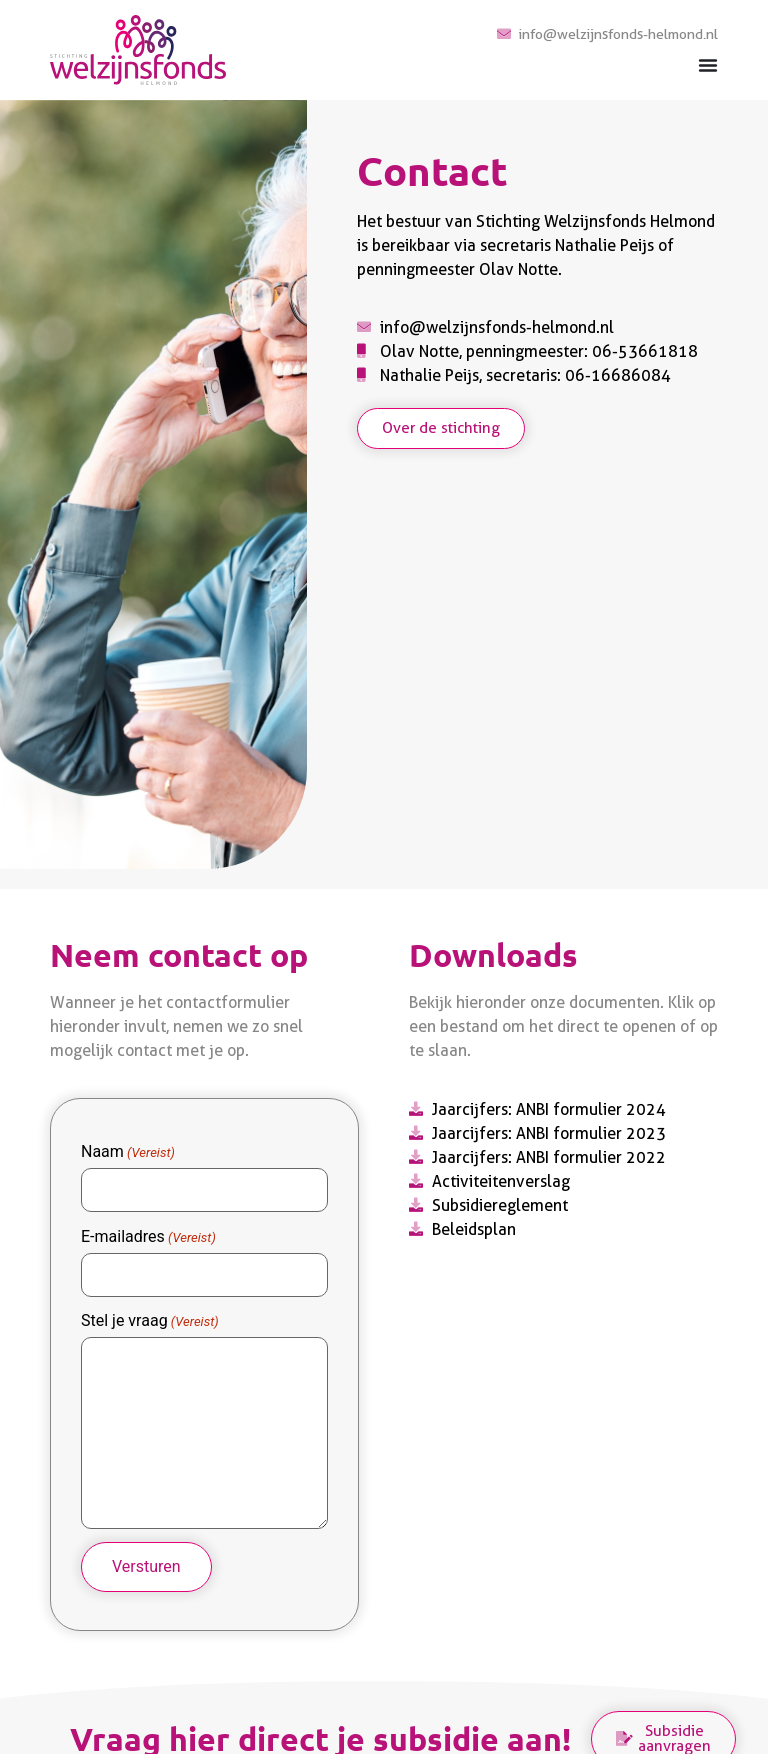 Image resolution: width=768 pixels, height=1754 pixels. Describe the element at coordinates (150, 1314) in the screenshot. I see `Stel je vraag` at that location.